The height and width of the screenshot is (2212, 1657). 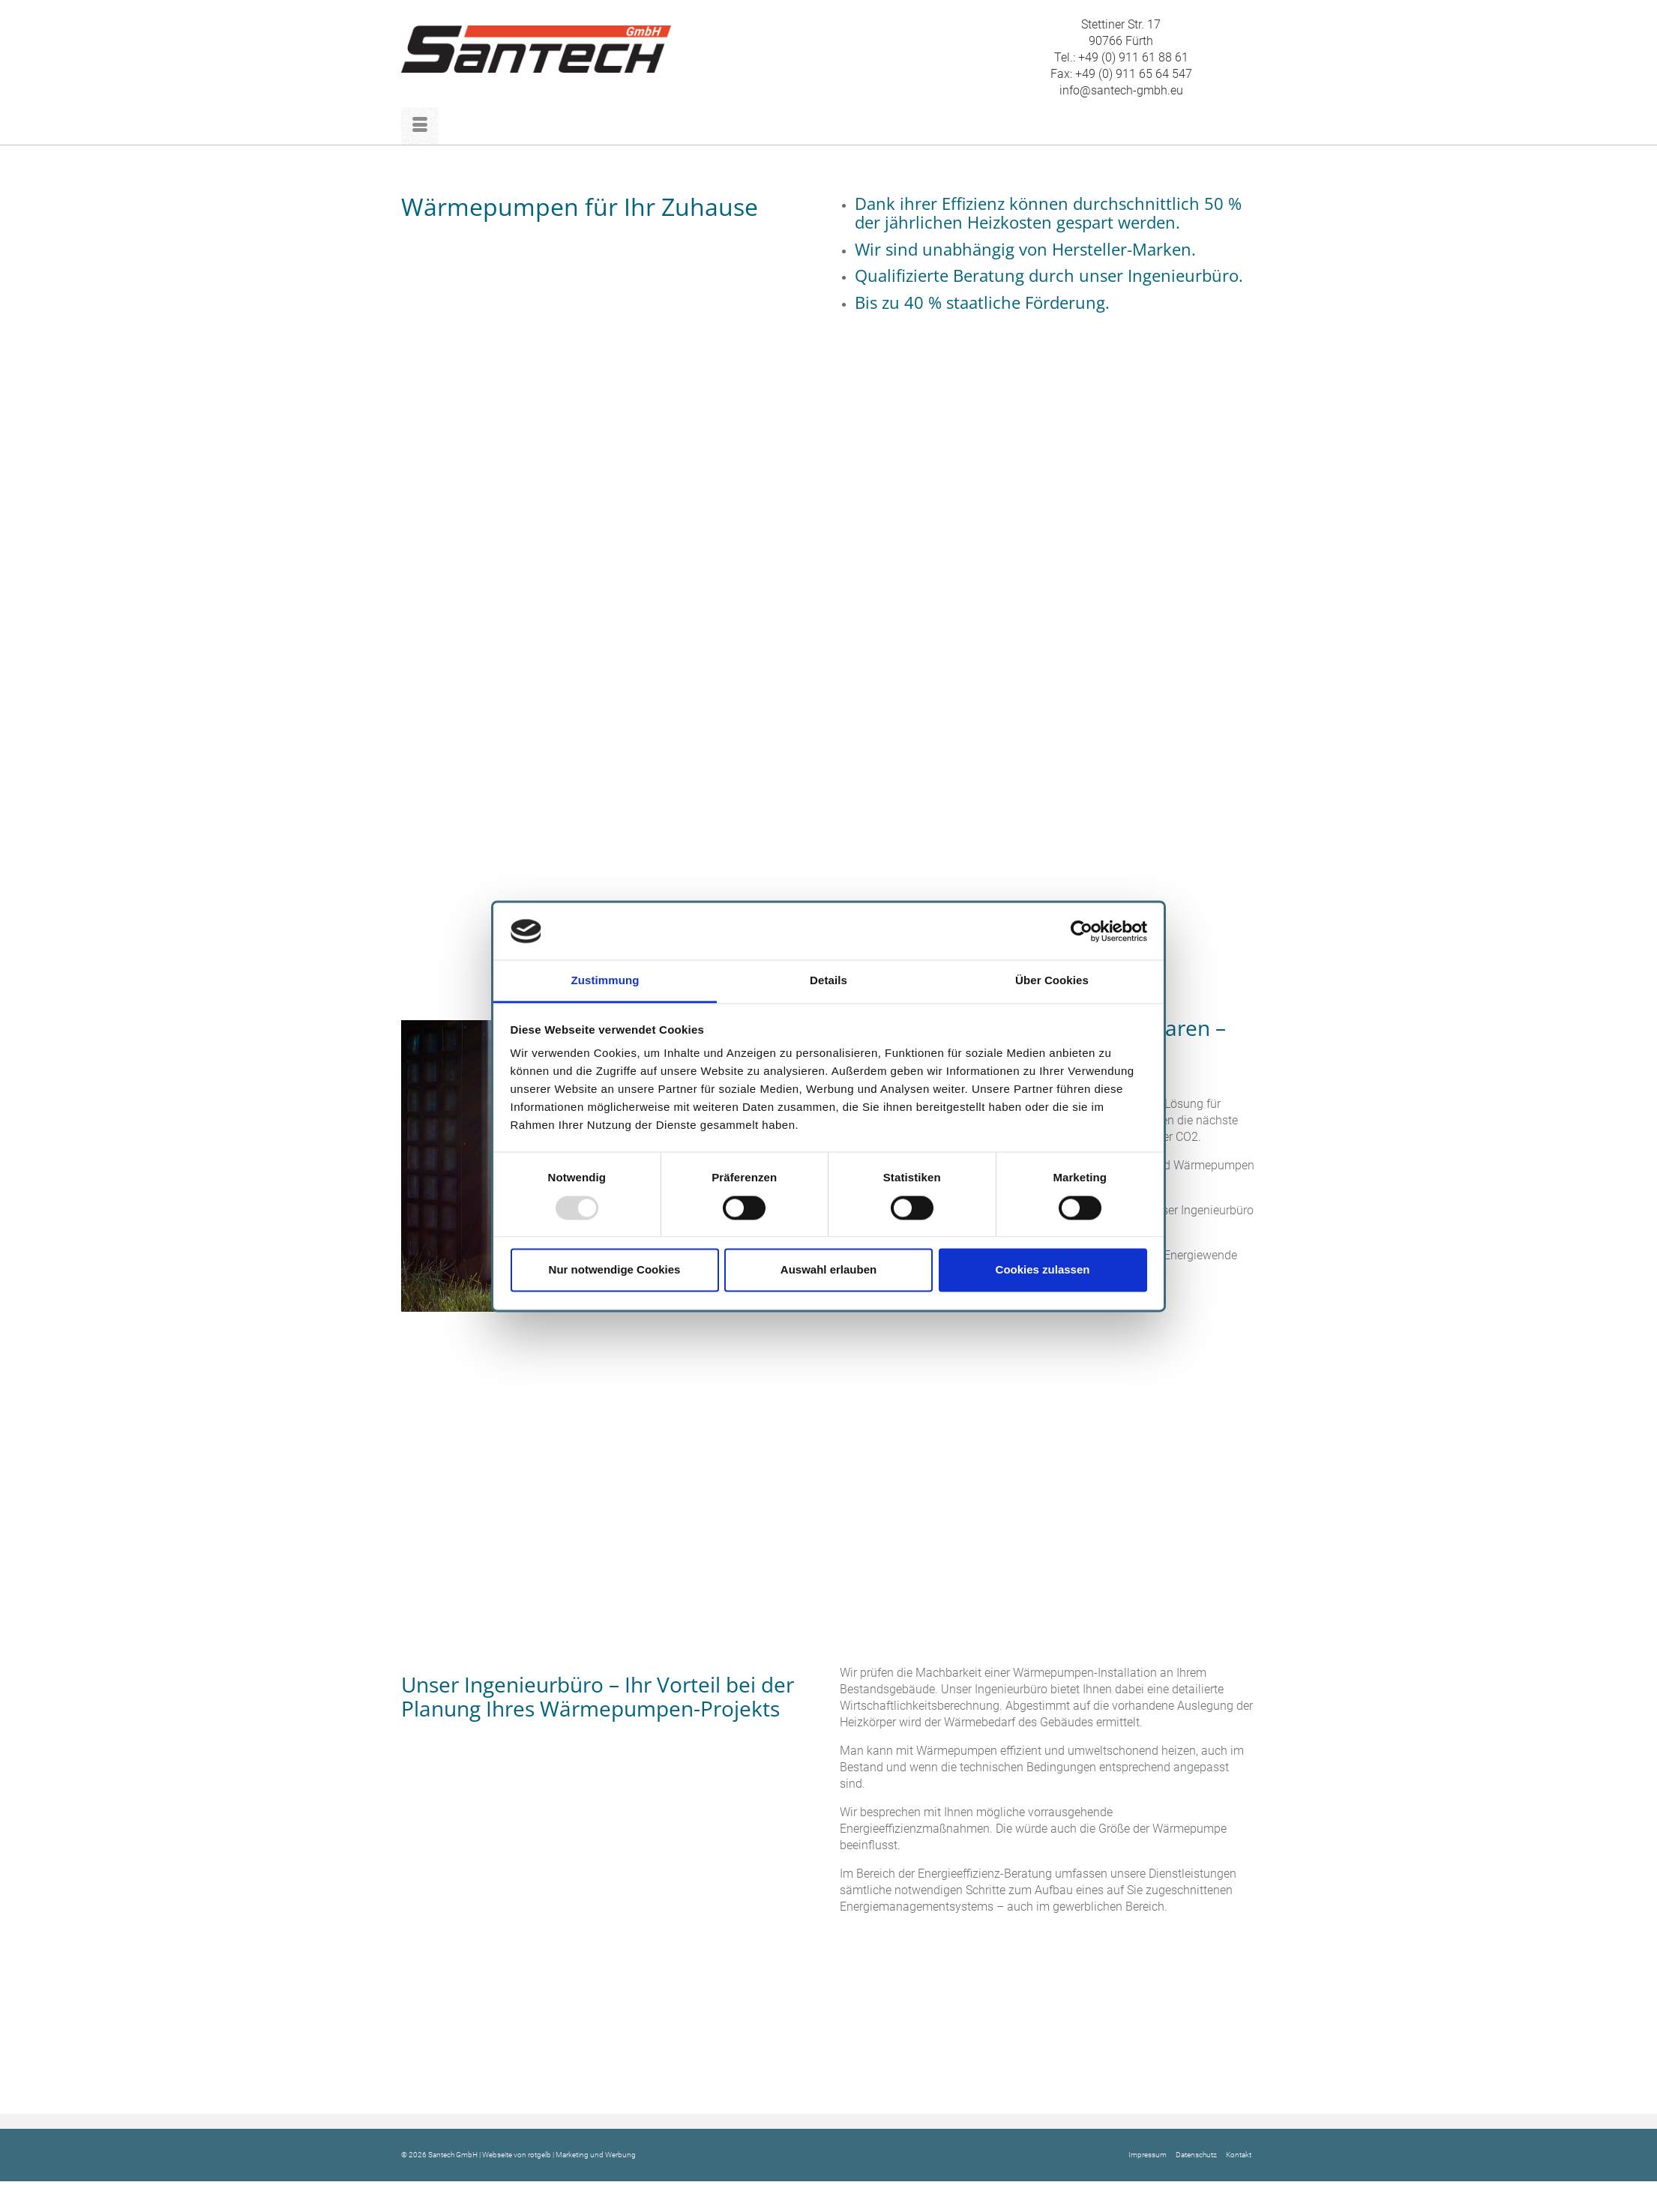 What do you see at coordinates (559, 2155) in the screenshot?
I see `Webseite von rotgelb | Marketing und Werbung` at bounding box center [559, 2155].